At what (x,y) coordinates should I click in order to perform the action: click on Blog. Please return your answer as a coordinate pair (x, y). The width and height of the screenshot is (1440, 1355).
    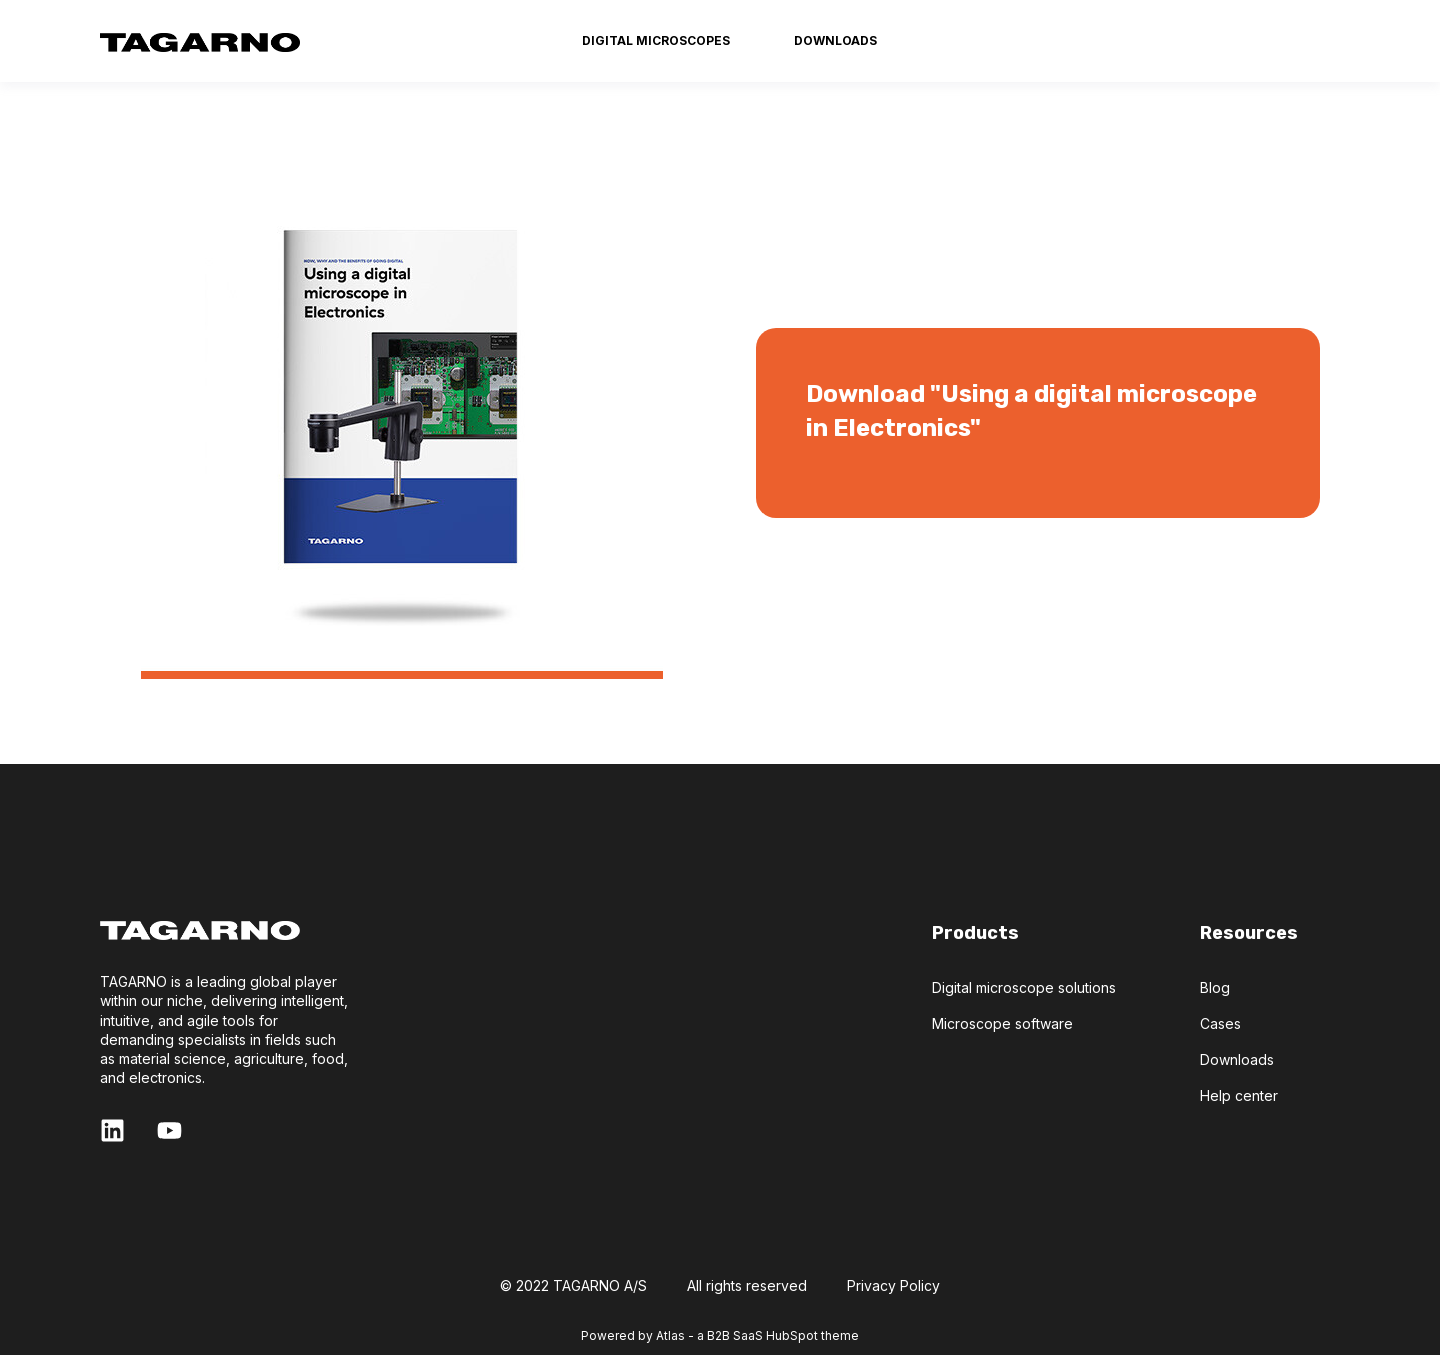
    Looking at the image, I should click on (1215, 987).